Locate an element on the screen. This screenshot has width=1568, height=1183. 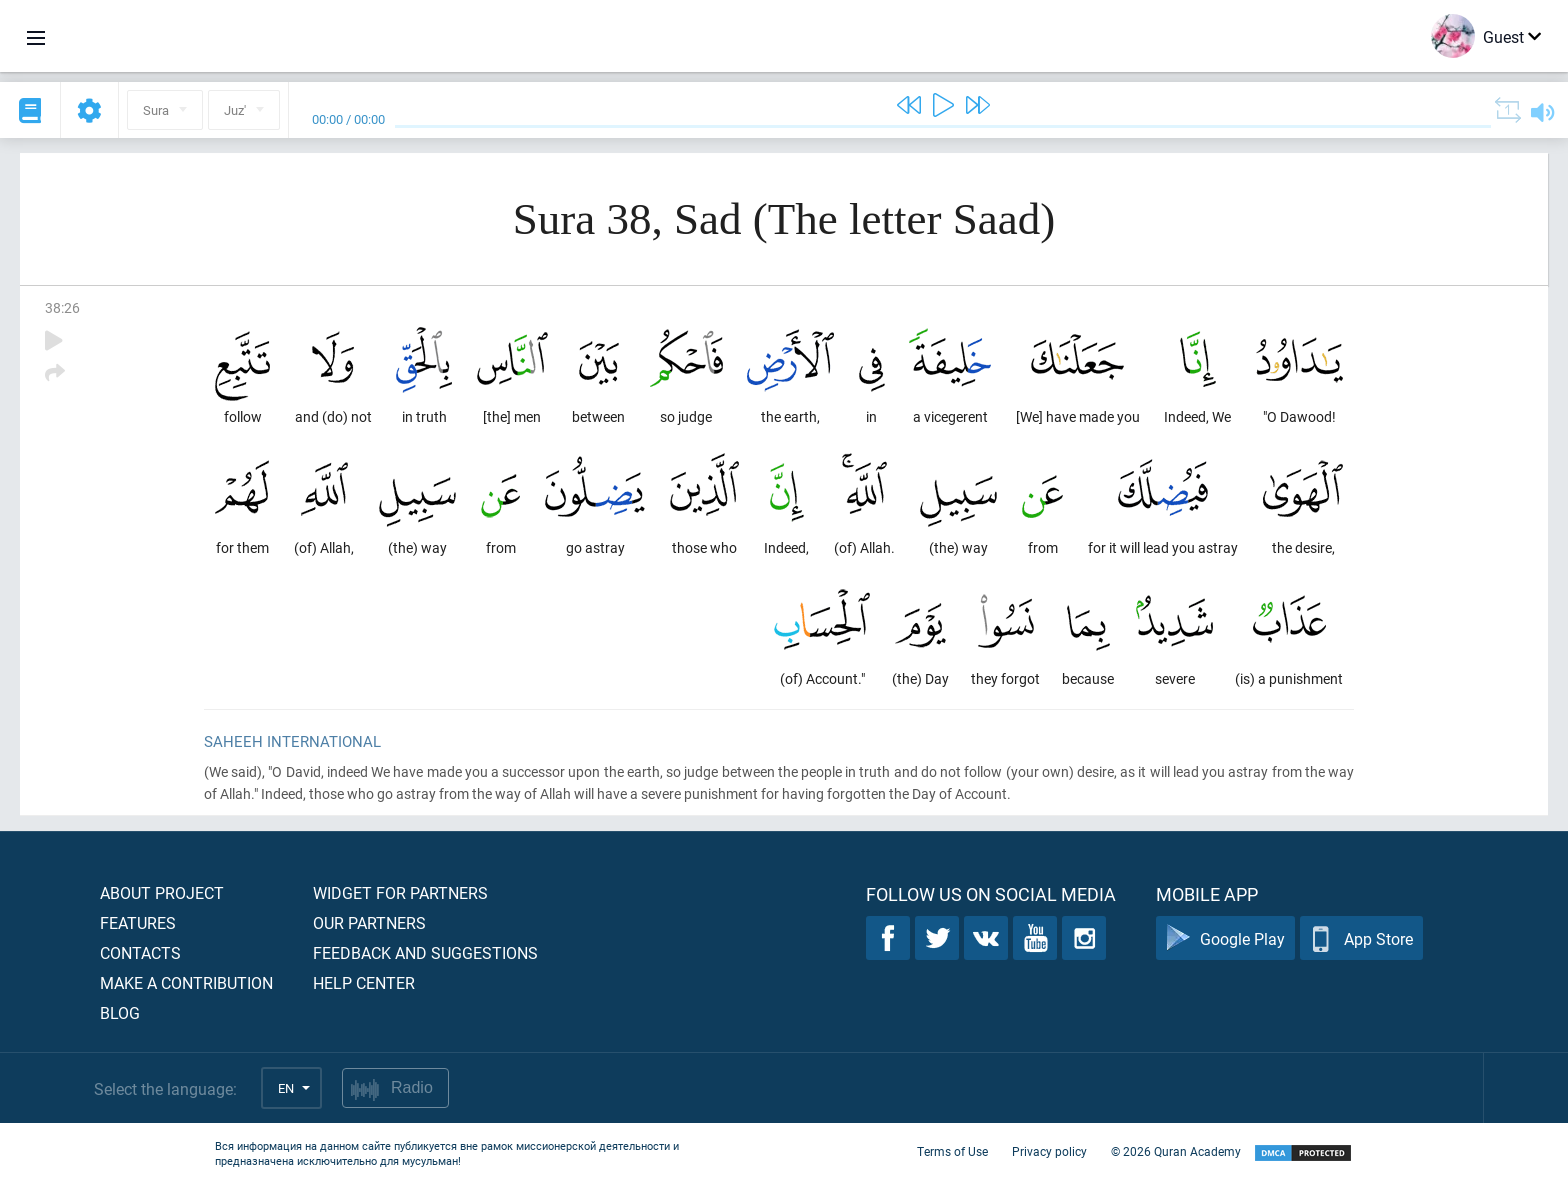
Make a contribution is located at coordinates (186, 982).